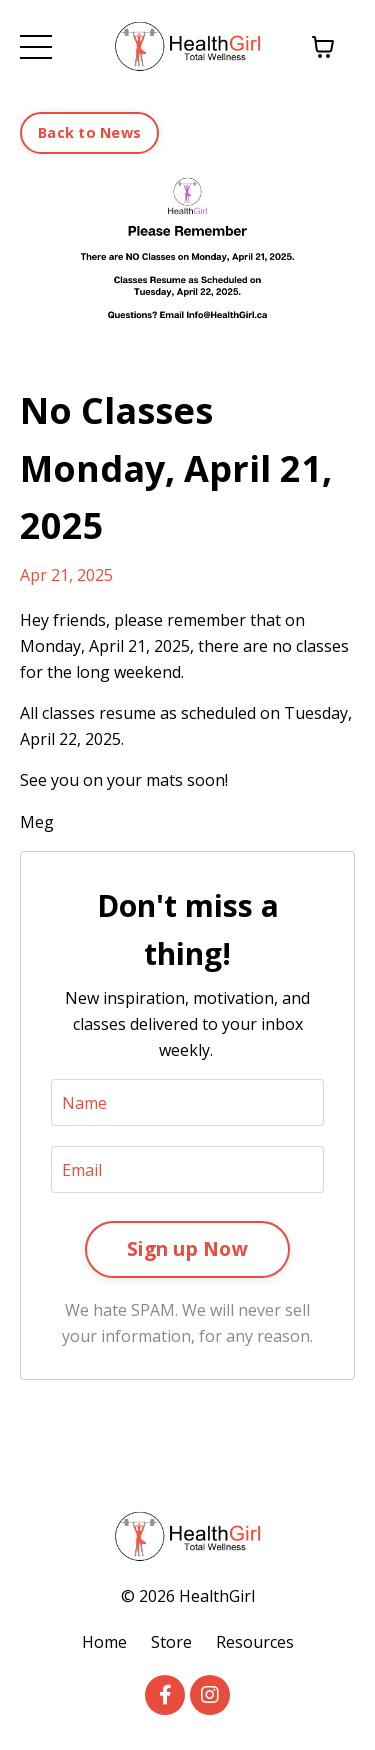  I want to click on Home, so click(104, 1642).